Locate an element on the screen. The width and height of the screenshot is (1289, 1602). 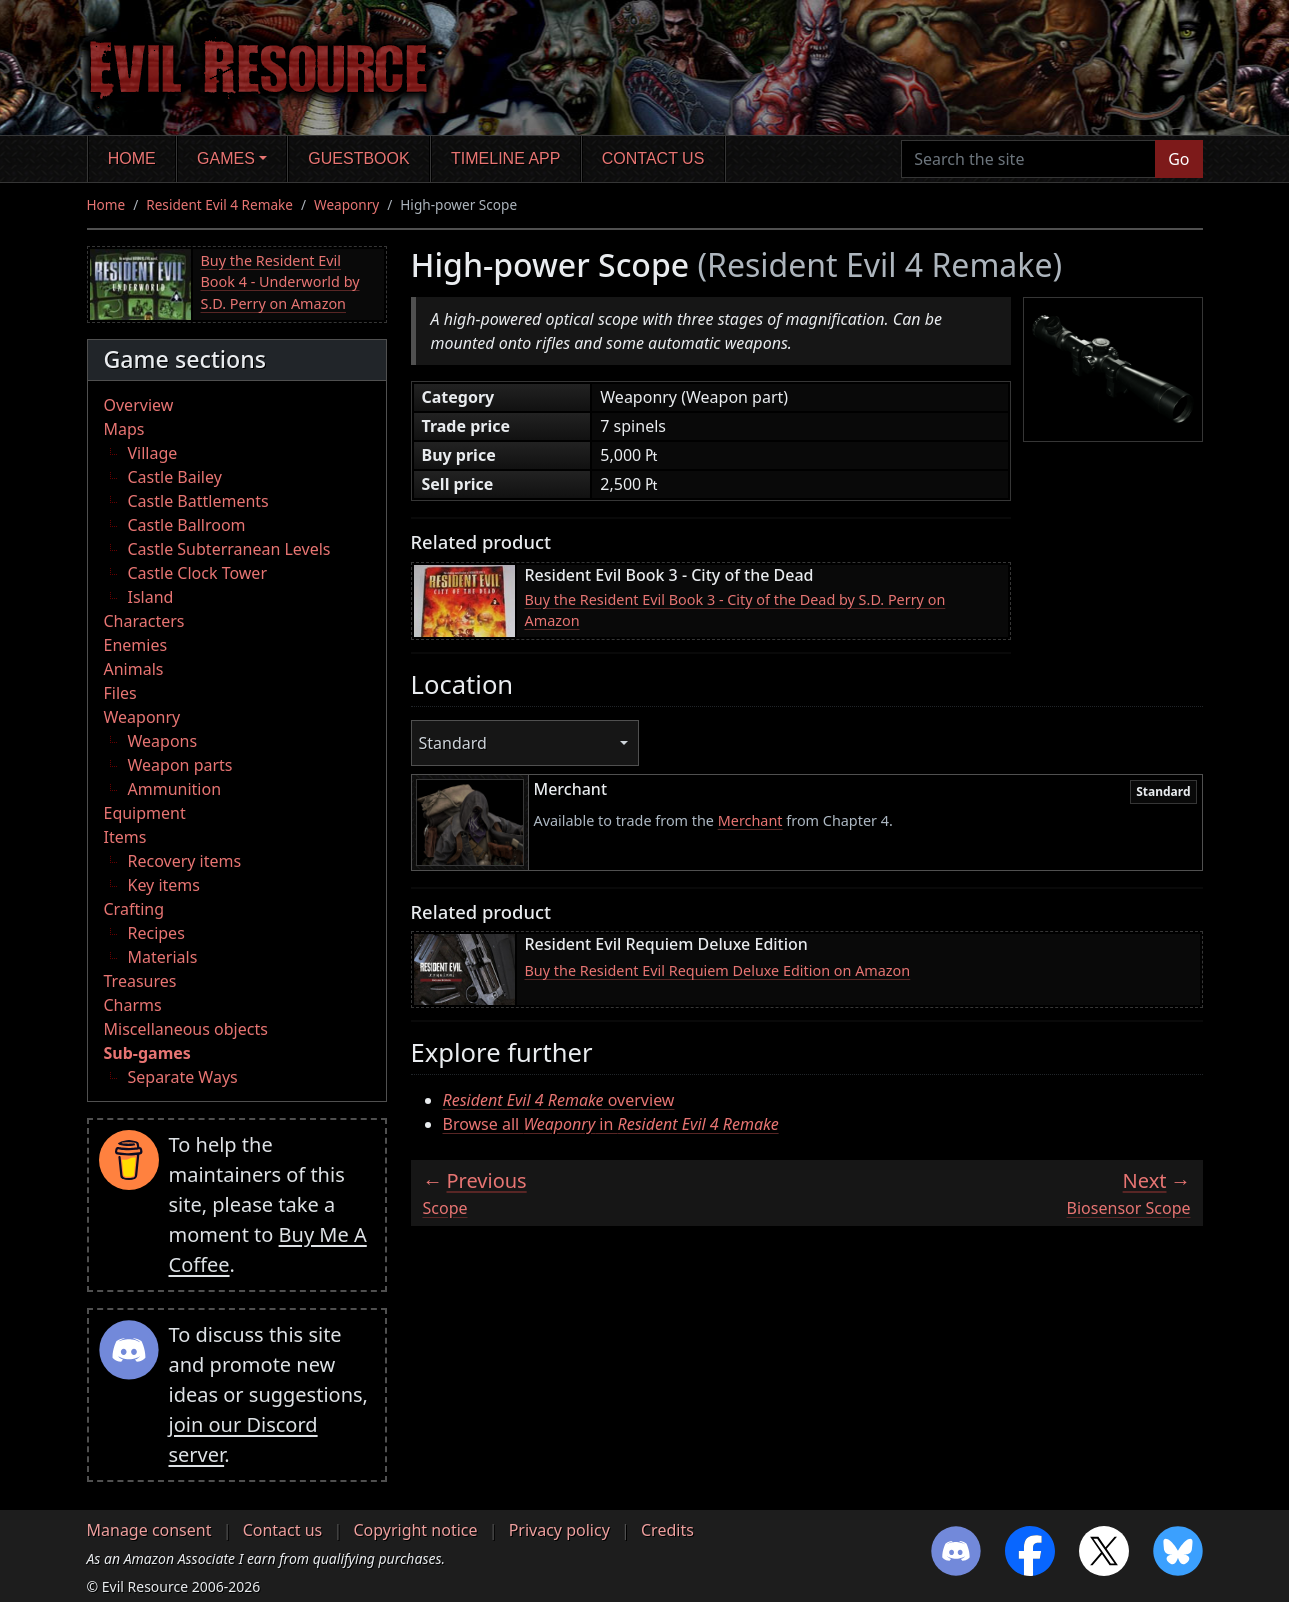
Equipment is located at coordinates (145, 813).